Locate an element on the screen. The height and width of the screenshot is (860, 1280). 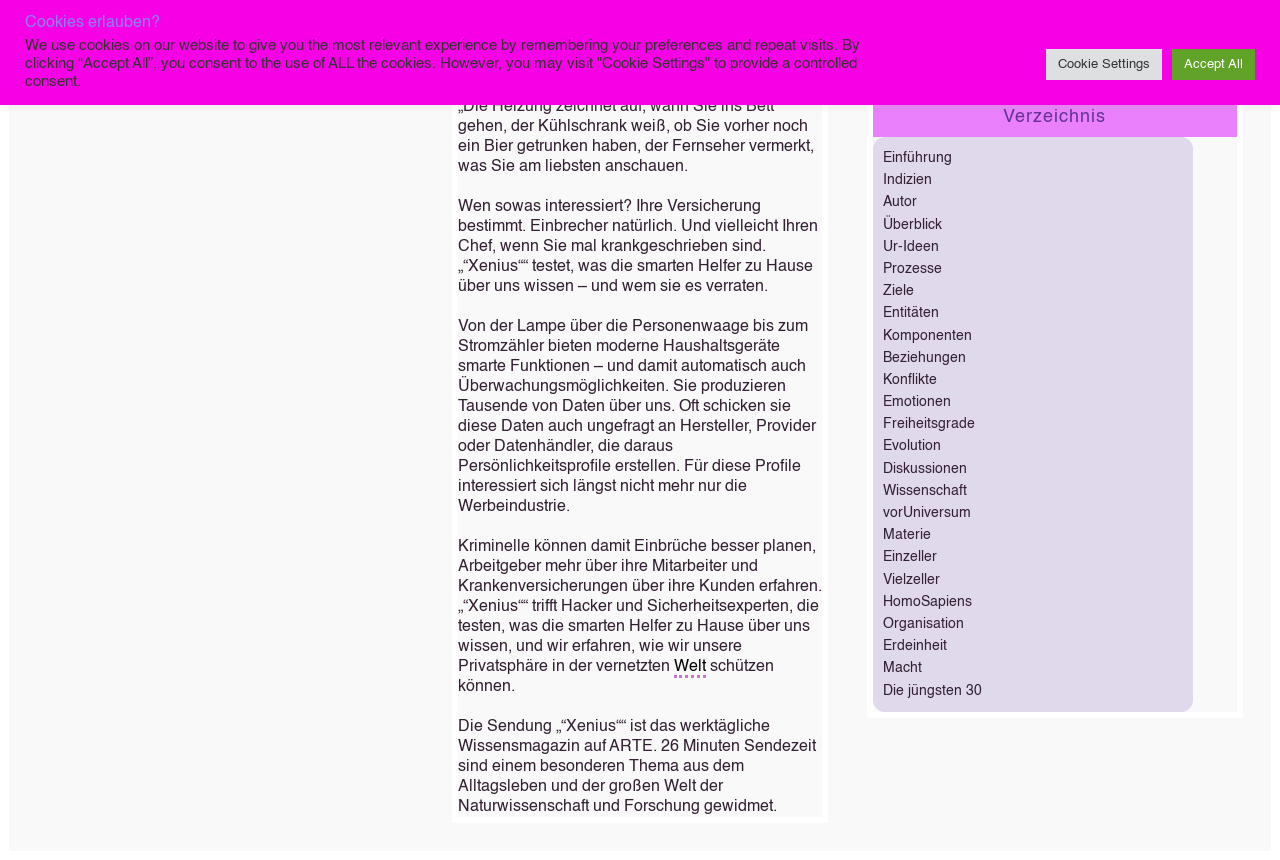
Indizien is located at coordinates (907, 180).